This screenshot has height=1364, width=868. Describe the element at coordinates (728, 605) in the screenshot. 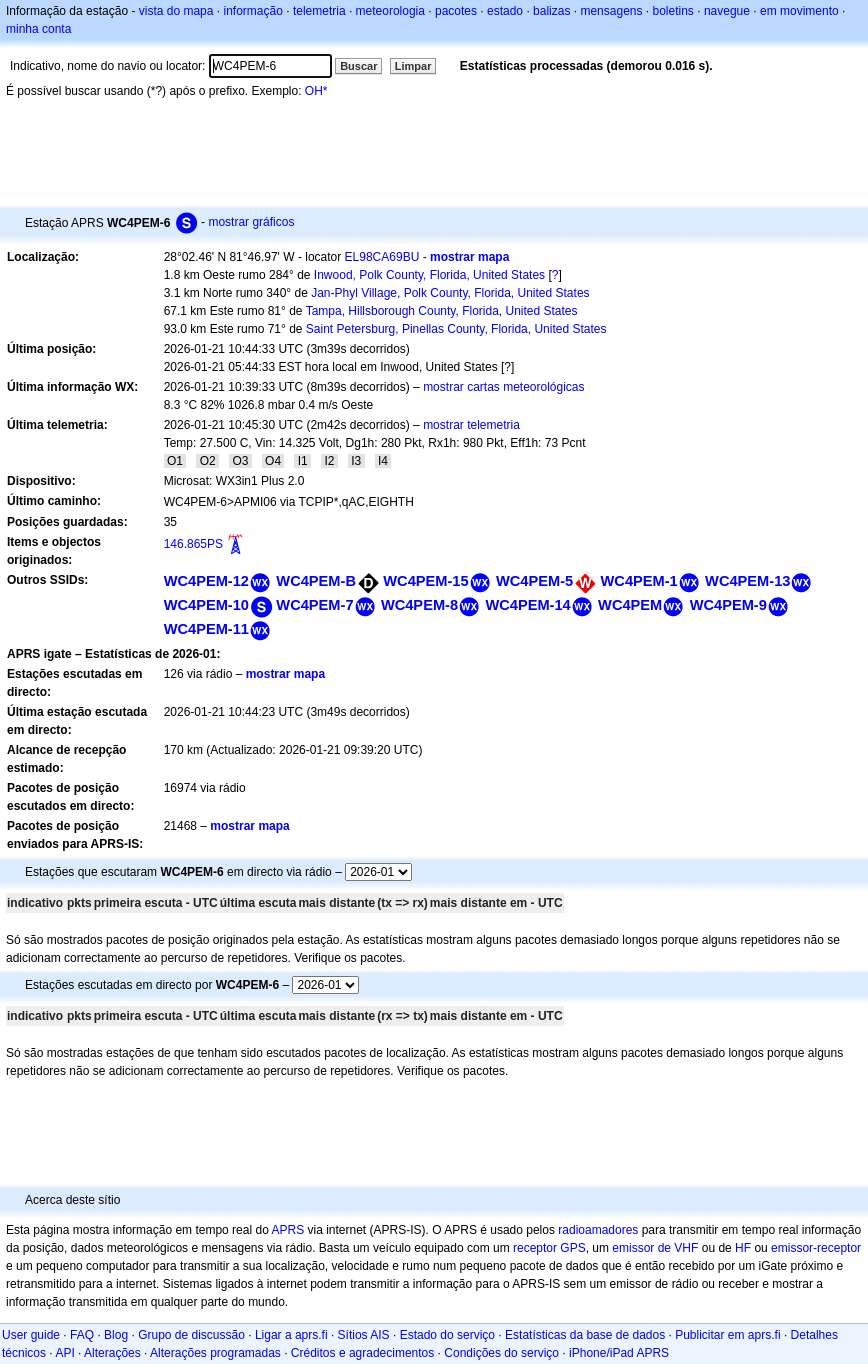

I see `WC4PEM-9` at that location.